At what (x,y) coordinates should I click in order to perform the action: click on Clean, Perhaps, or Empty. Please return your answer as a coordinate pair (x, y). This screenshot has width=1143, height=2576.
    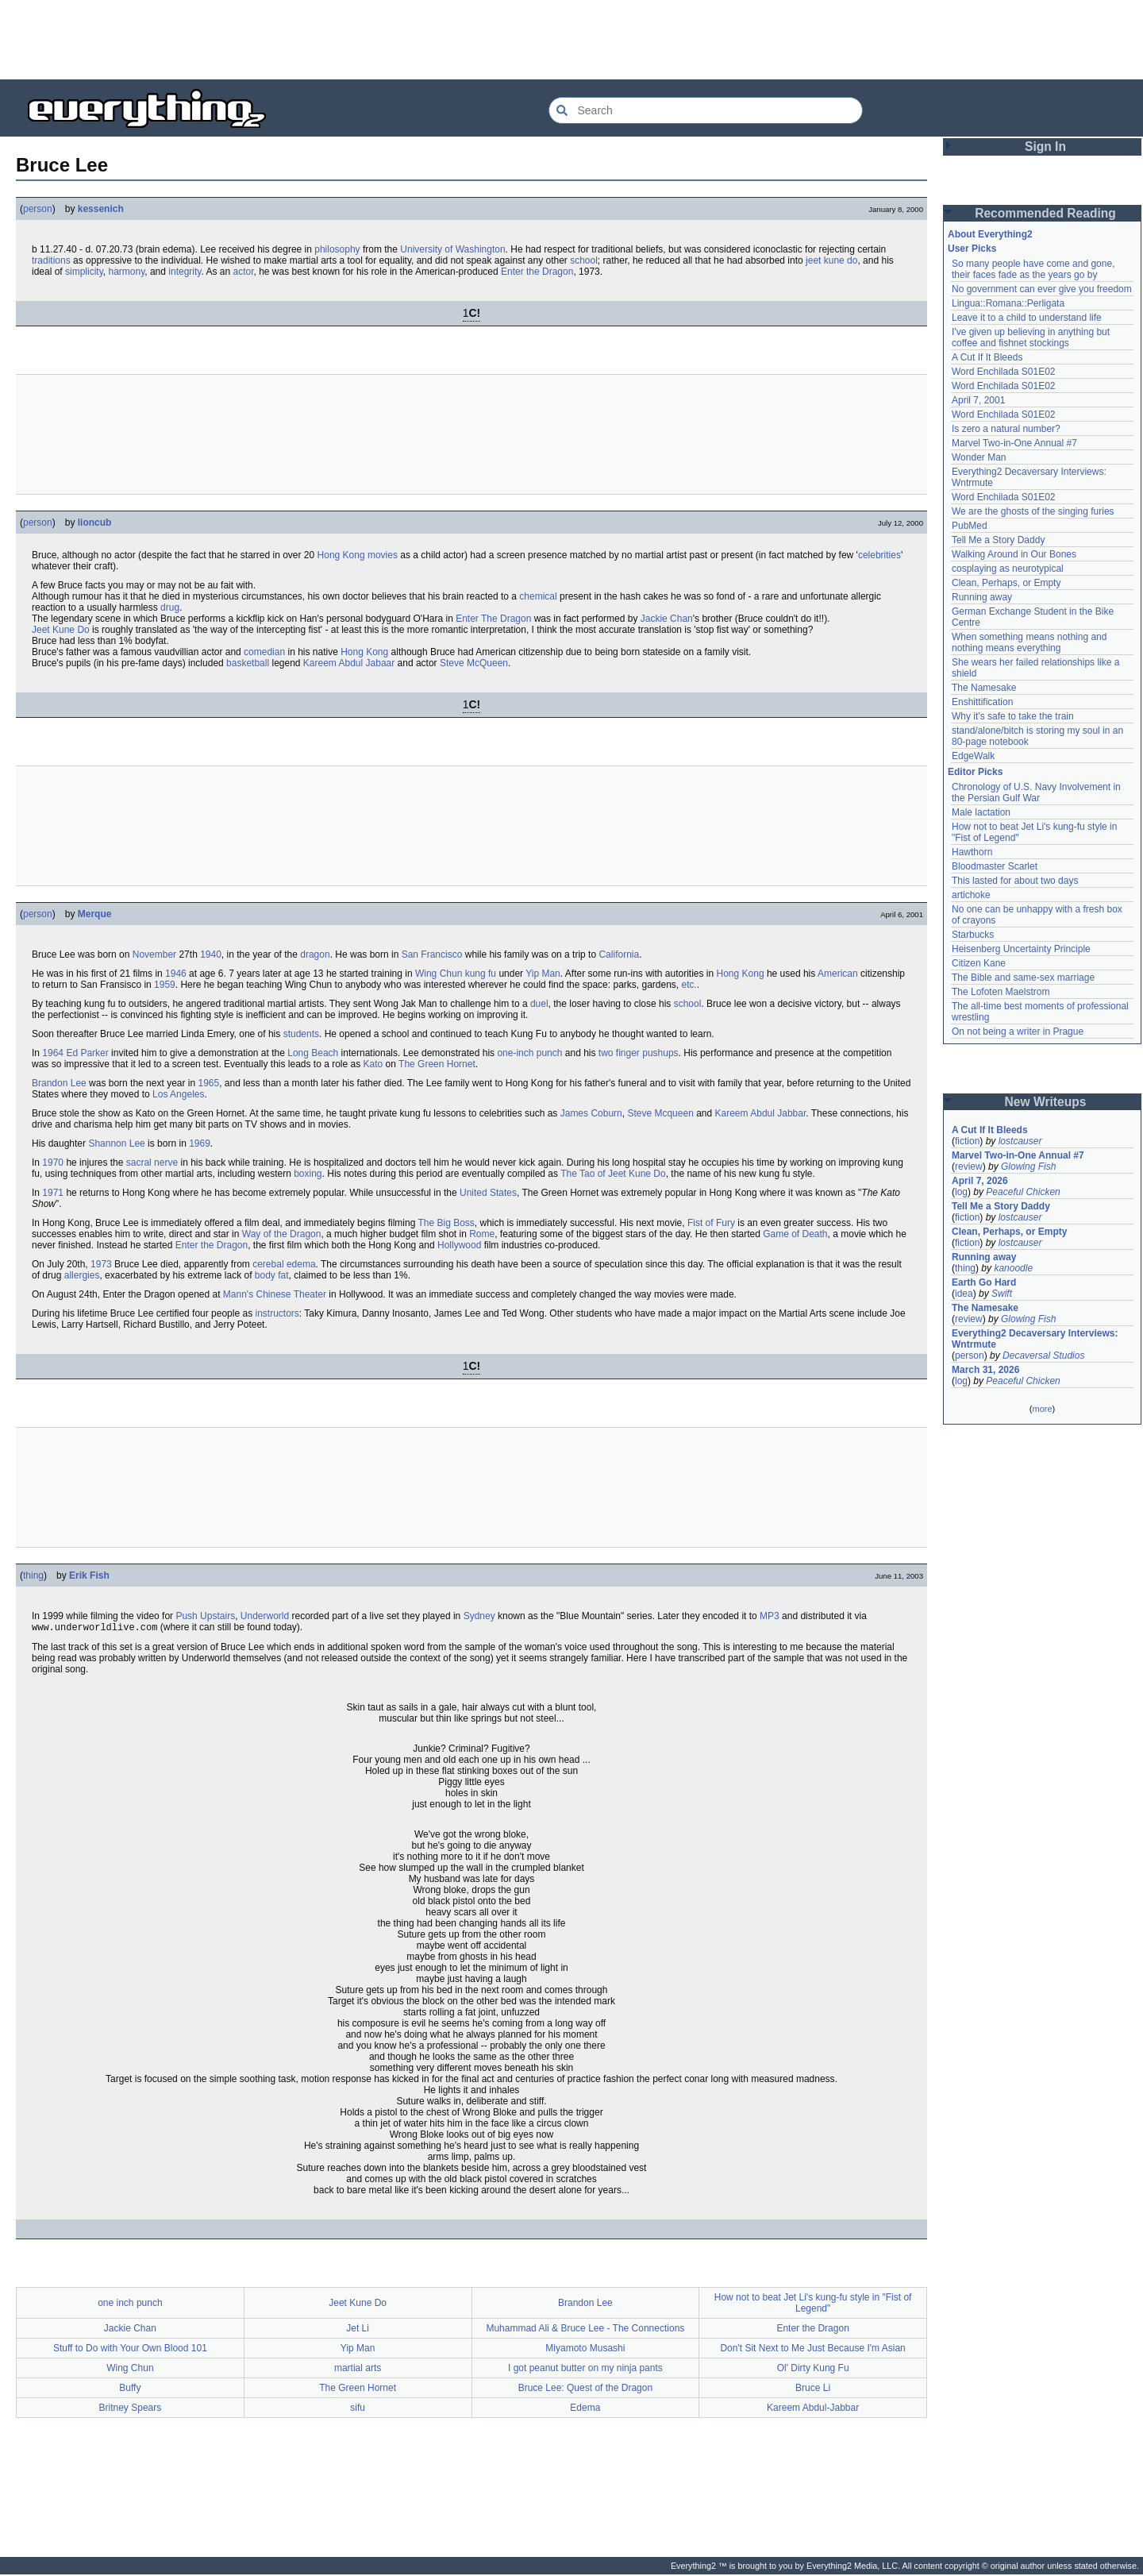
    Looking at the image, I should click on (1006, 582).